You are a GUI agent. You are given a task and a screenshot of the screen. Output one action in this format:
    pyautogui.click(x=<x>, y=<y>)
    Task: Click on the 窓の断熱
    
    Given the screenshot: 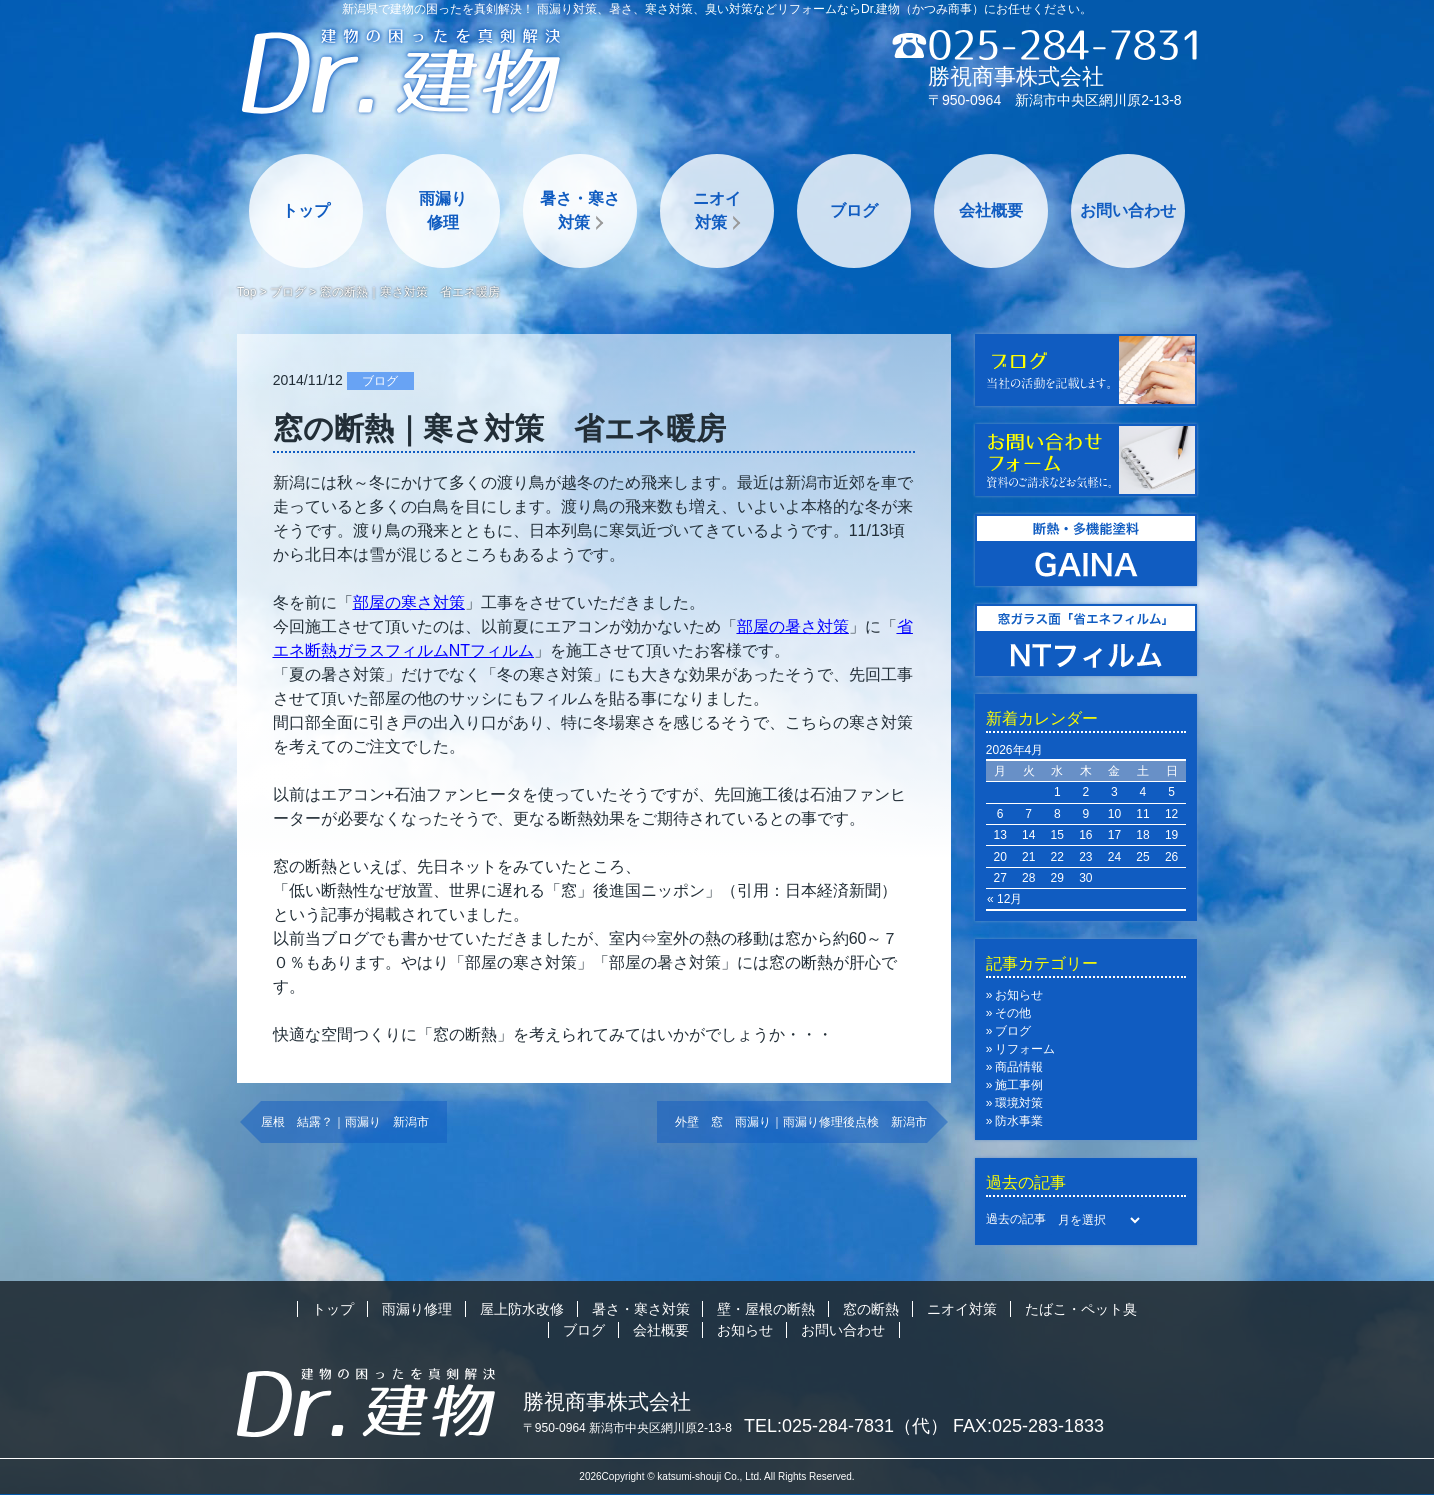 What is the action you would take?
    pyautogui.click(x=871, y=1309)
    